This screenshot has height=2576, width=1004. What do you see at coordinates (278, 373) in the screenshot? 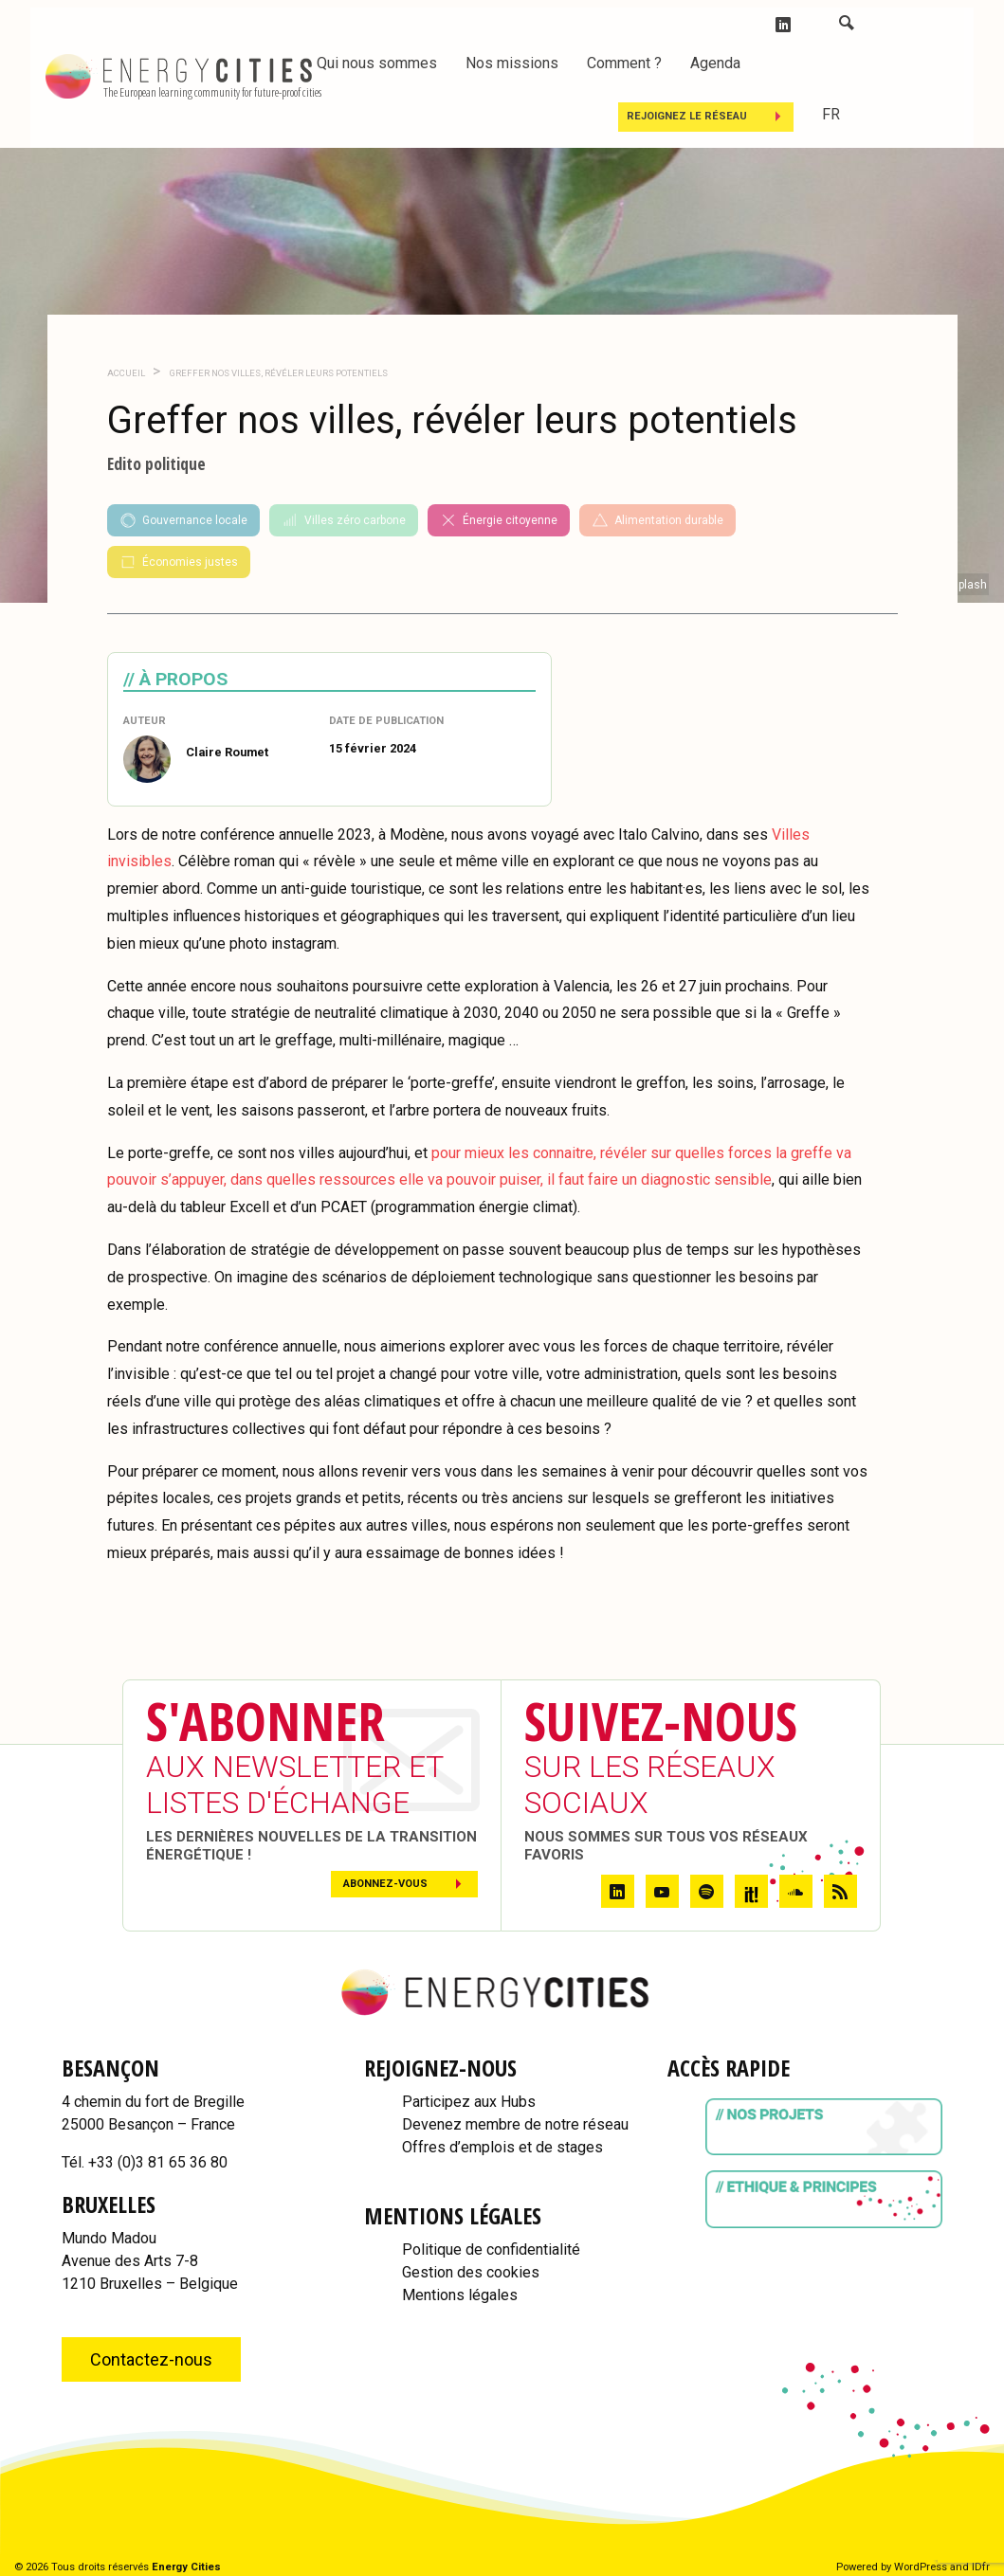
I see `Greffer nos villes, révéler leurs potentiels` at bounding box center [278, 373].